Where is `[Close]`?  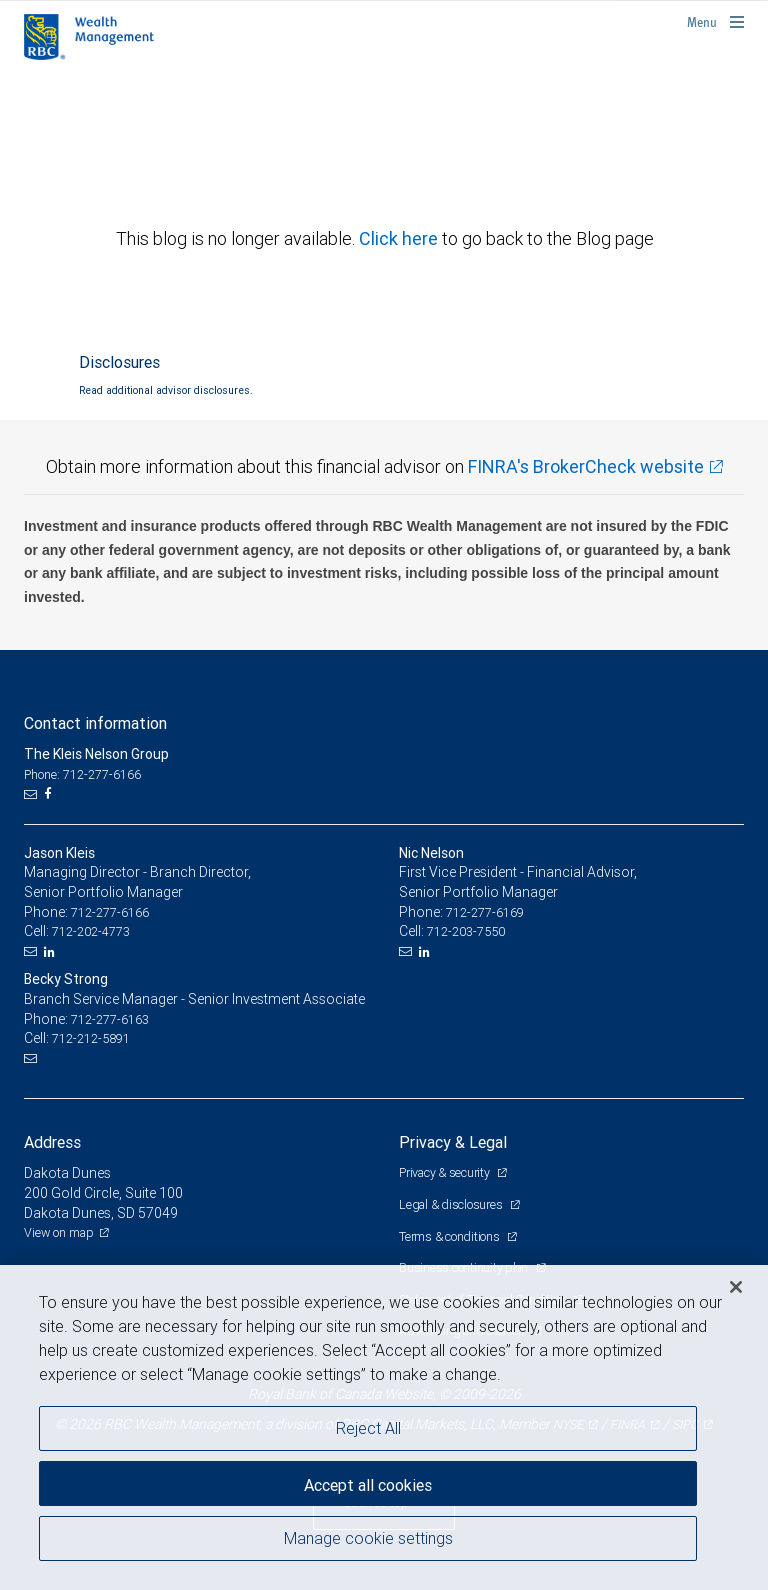
[Close] is located at coordinates (736, 1287).